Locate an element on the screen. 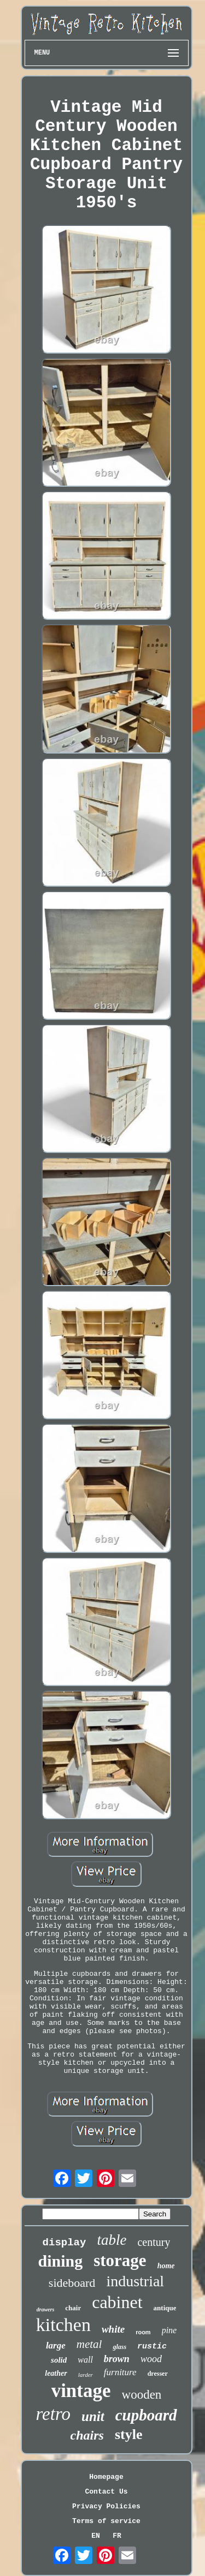 The width and height of the screenshot is (205, 2576). cabinet is located at coordinates (117, 2302).